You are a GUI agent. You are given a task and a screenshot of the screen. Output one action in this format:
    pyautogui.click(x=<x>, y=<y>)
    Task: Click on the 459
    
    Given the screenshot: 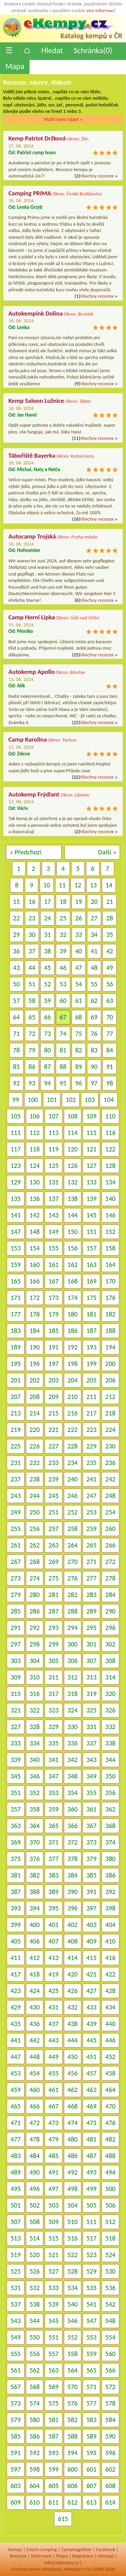 What is the action you would take?
    pyautogui.click(x=15, y=2090)
    